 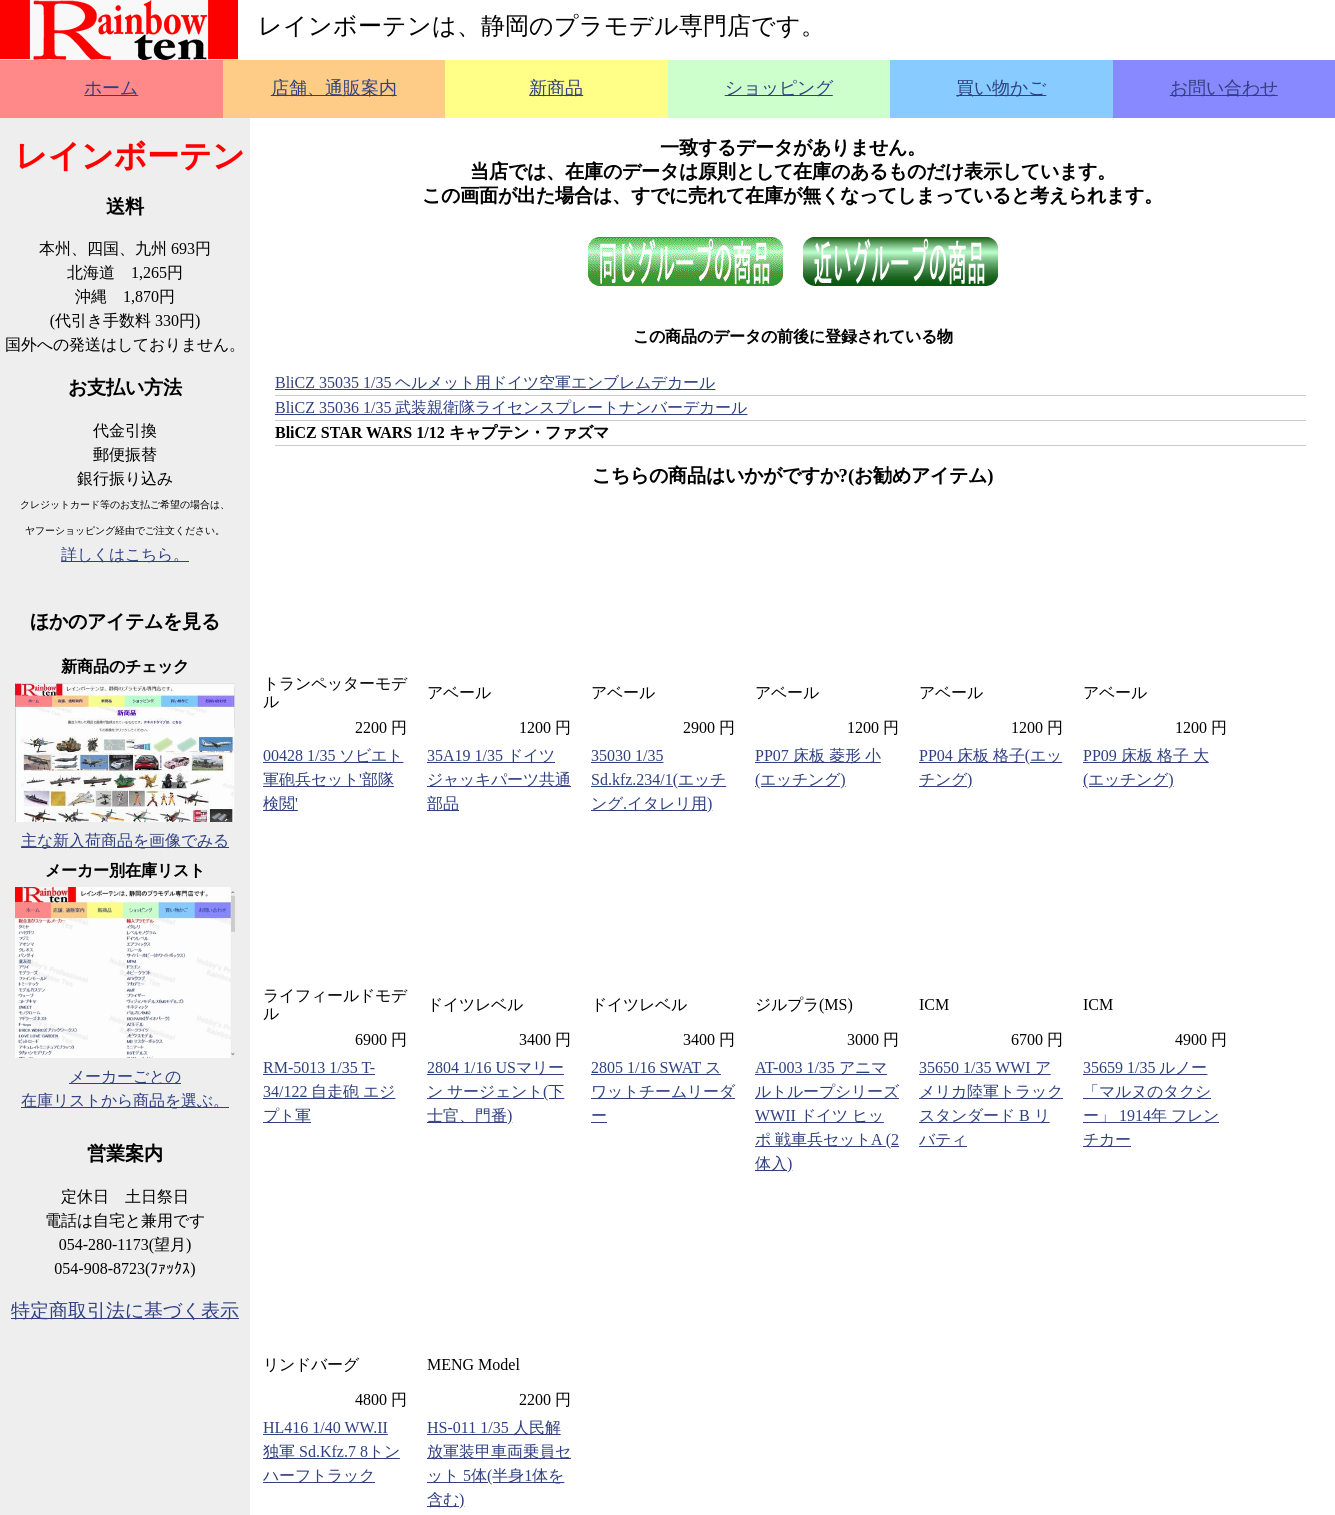 I want to click on AT-003 1/35 アニマルトループシリーズ WWII ドイツ ヒッポ 戦車兵セットA (2体入), so click(x=827, y=1115).